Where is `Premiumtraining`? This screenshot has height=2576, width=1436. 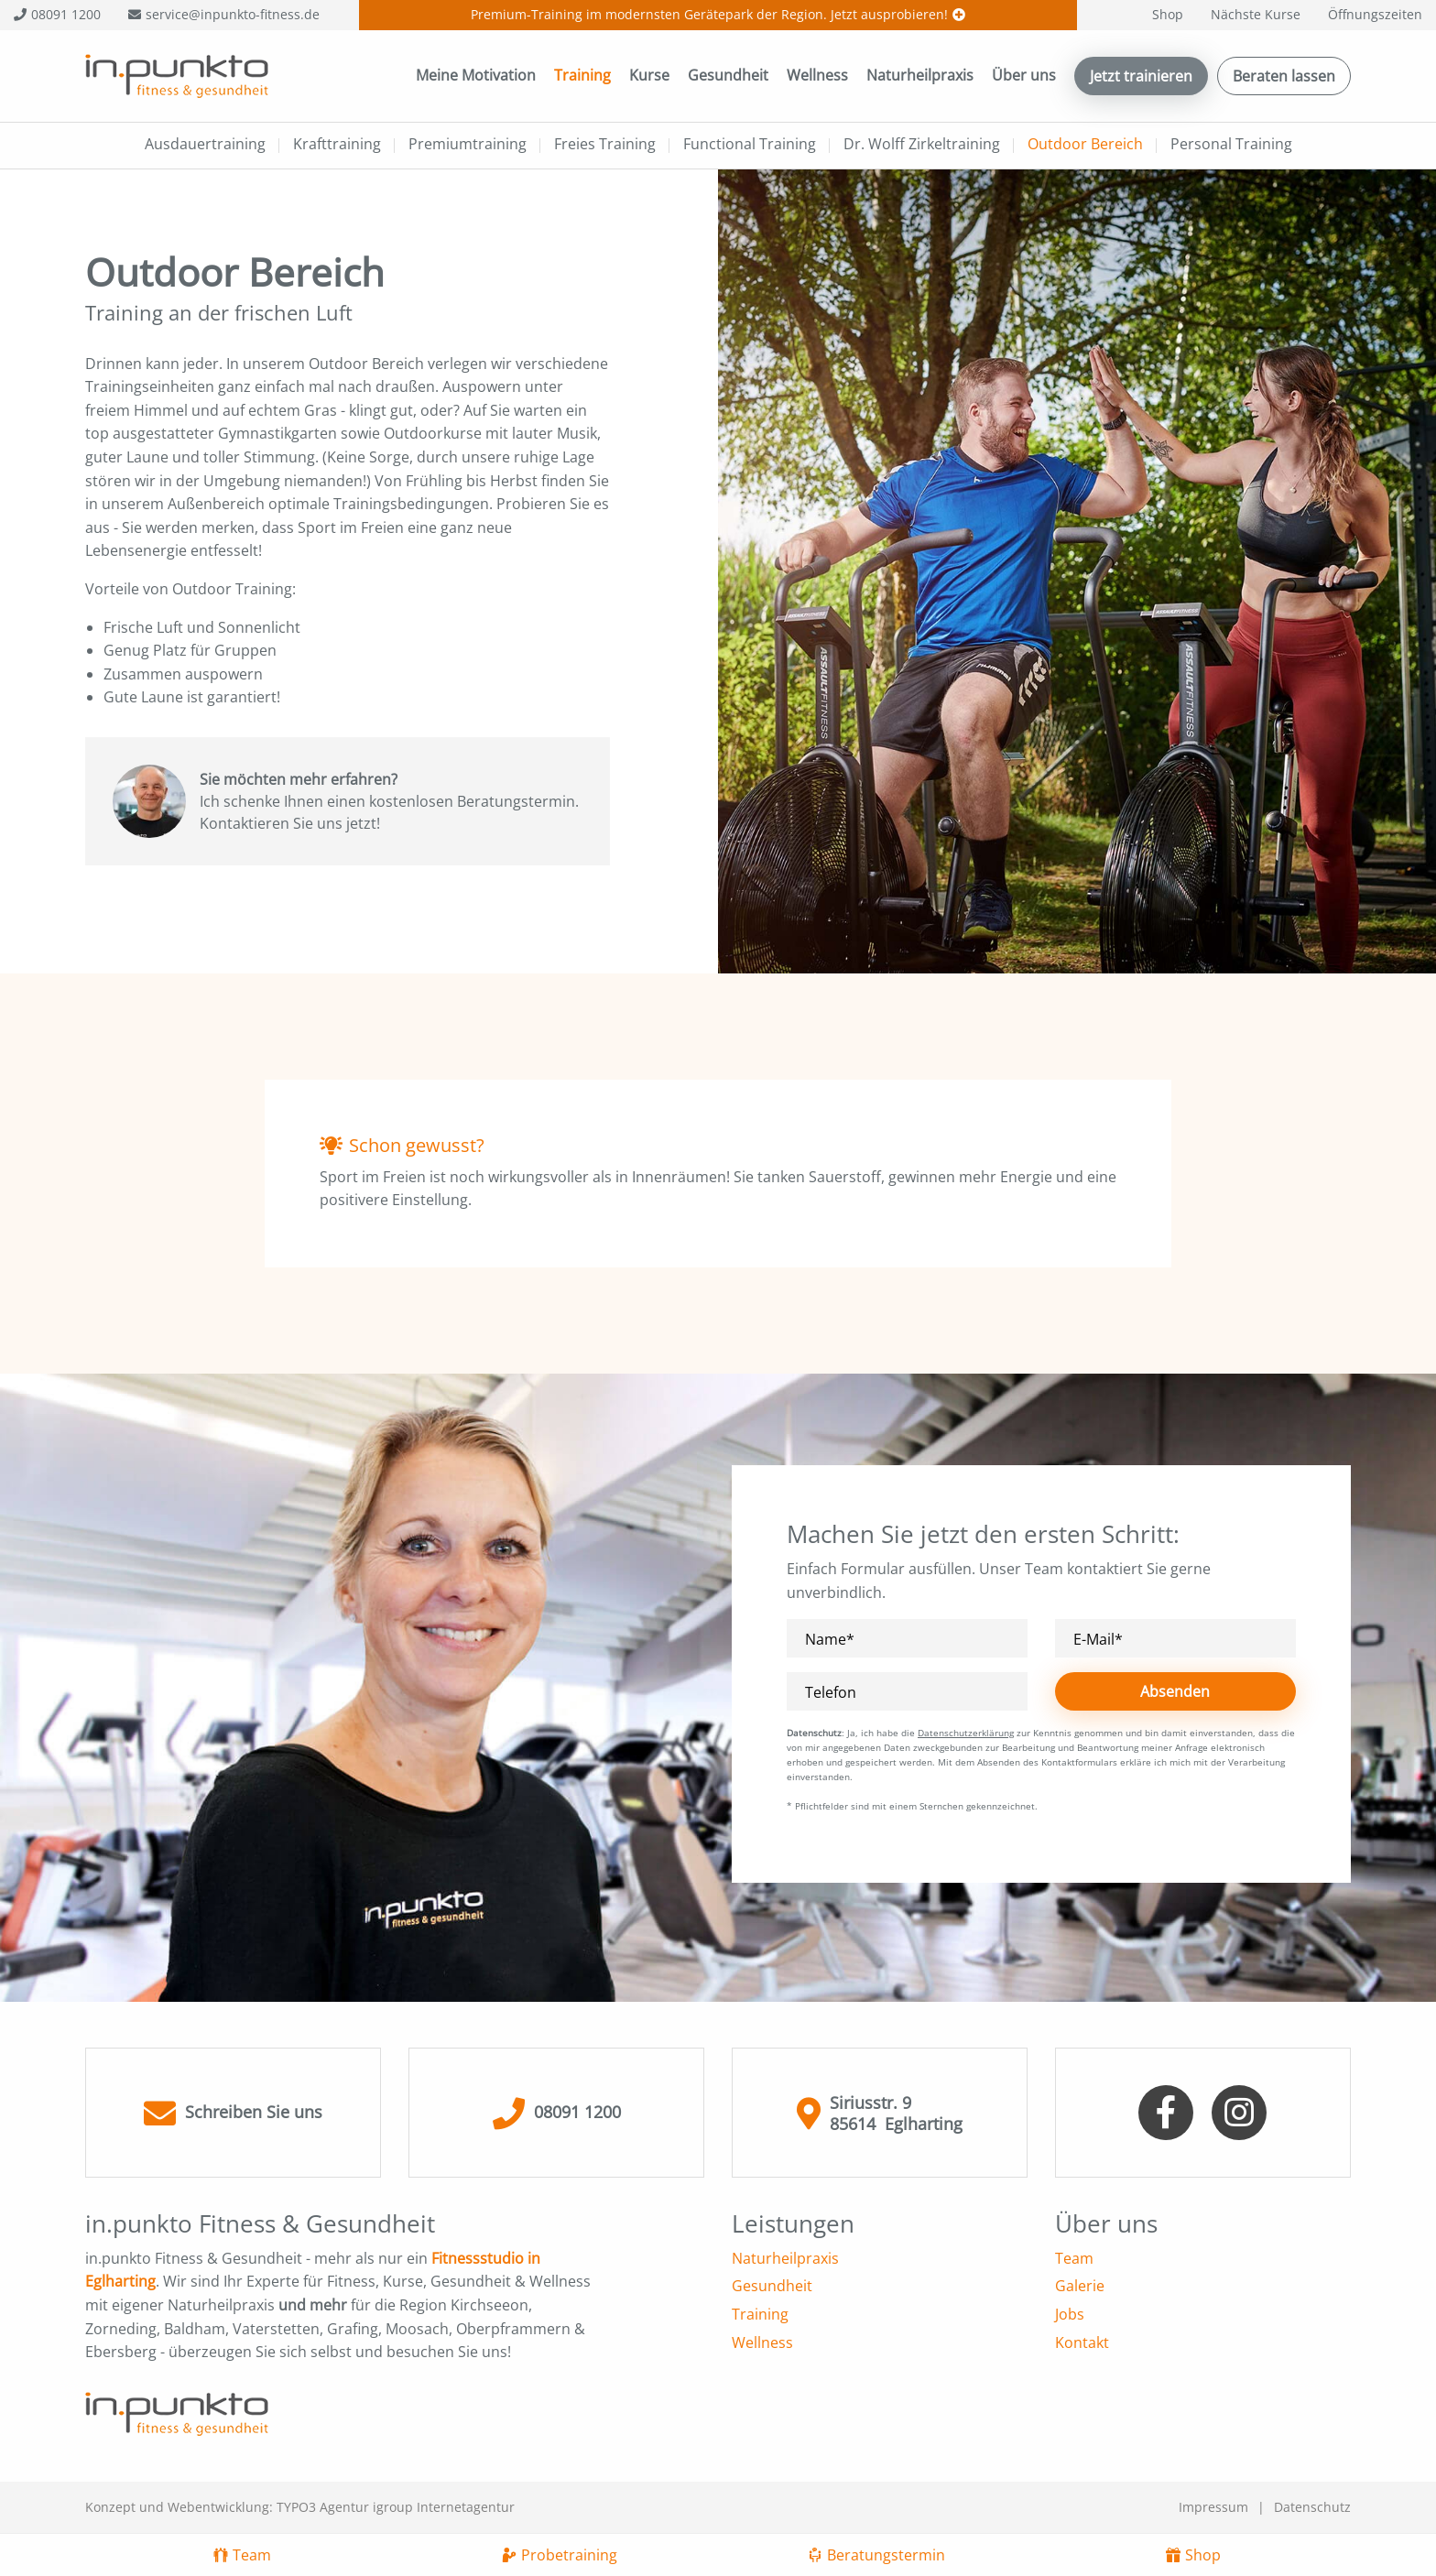
Premiumtraining is located at coordinates (467, 144).